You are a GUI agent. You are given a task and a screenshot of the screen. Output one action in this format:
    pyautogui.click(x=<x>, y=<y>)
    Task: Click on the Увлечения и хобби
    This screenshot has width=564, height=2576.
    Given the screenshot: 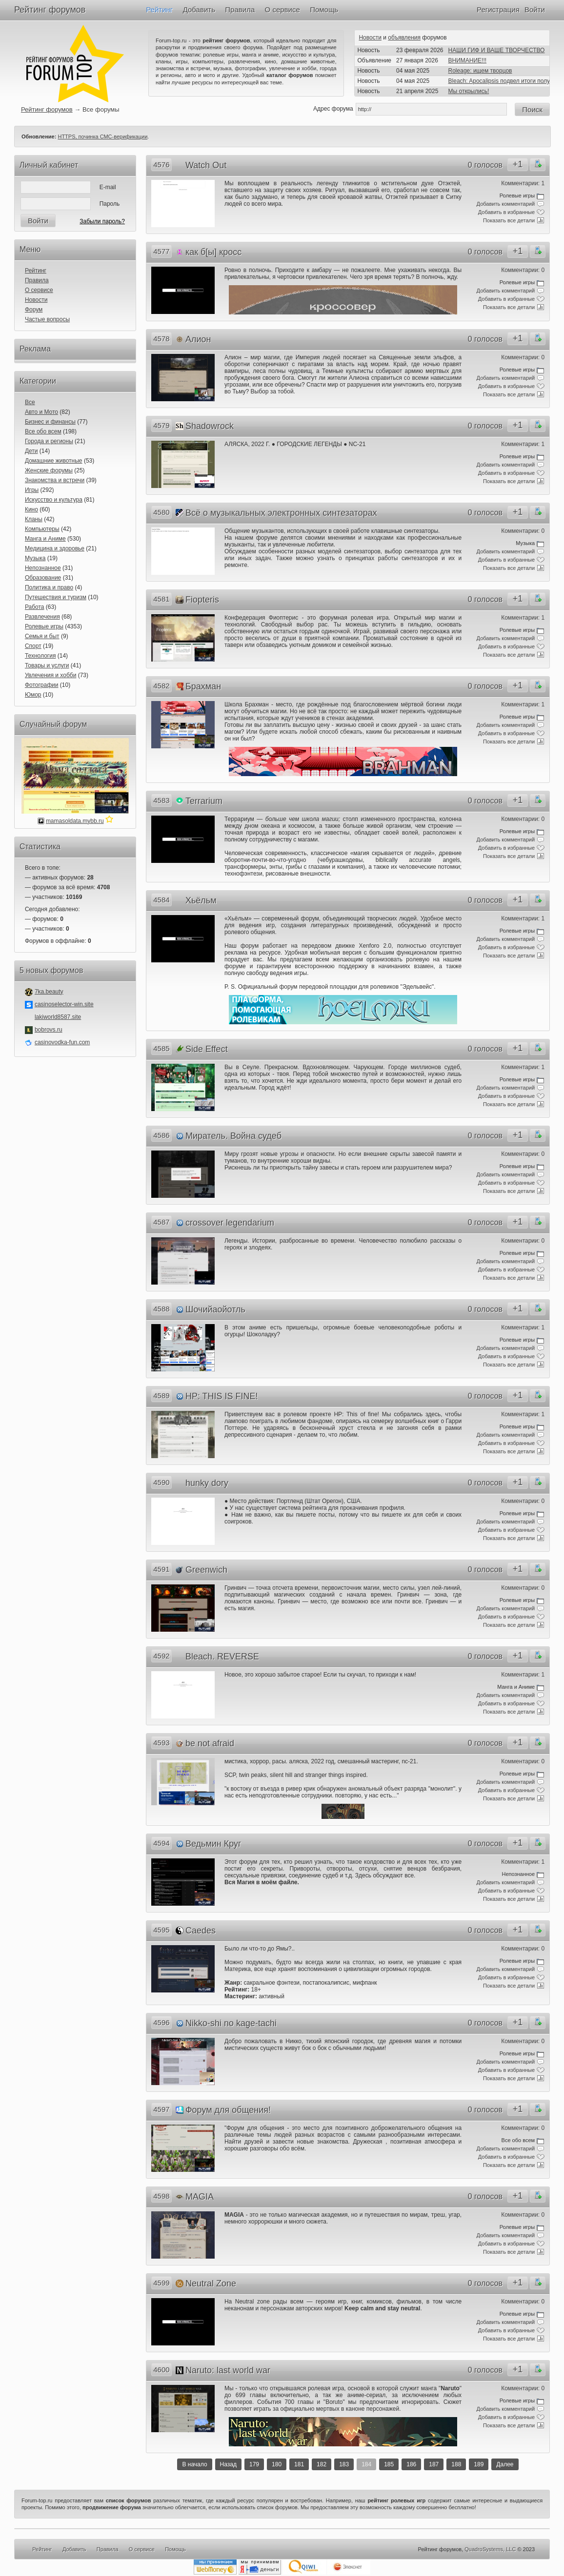 What is the action you would take?
    pyautogui.click(x=50, y=675)
    